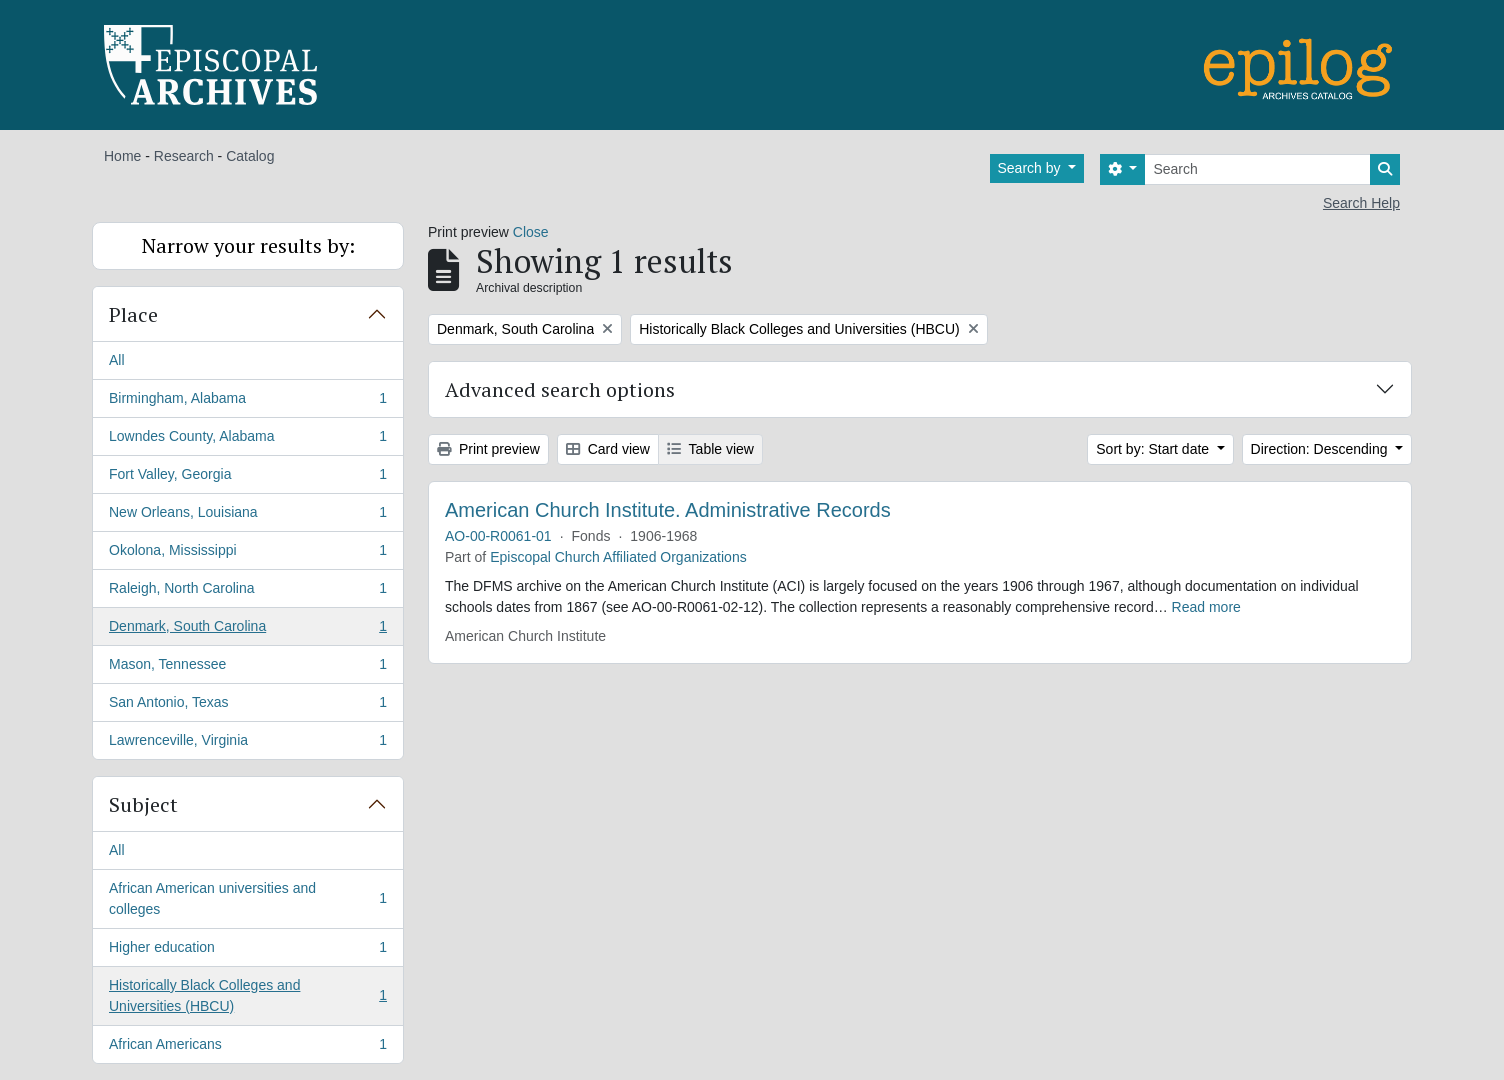  I want to click on New Orleans, Louisiana, so click(247, 516).